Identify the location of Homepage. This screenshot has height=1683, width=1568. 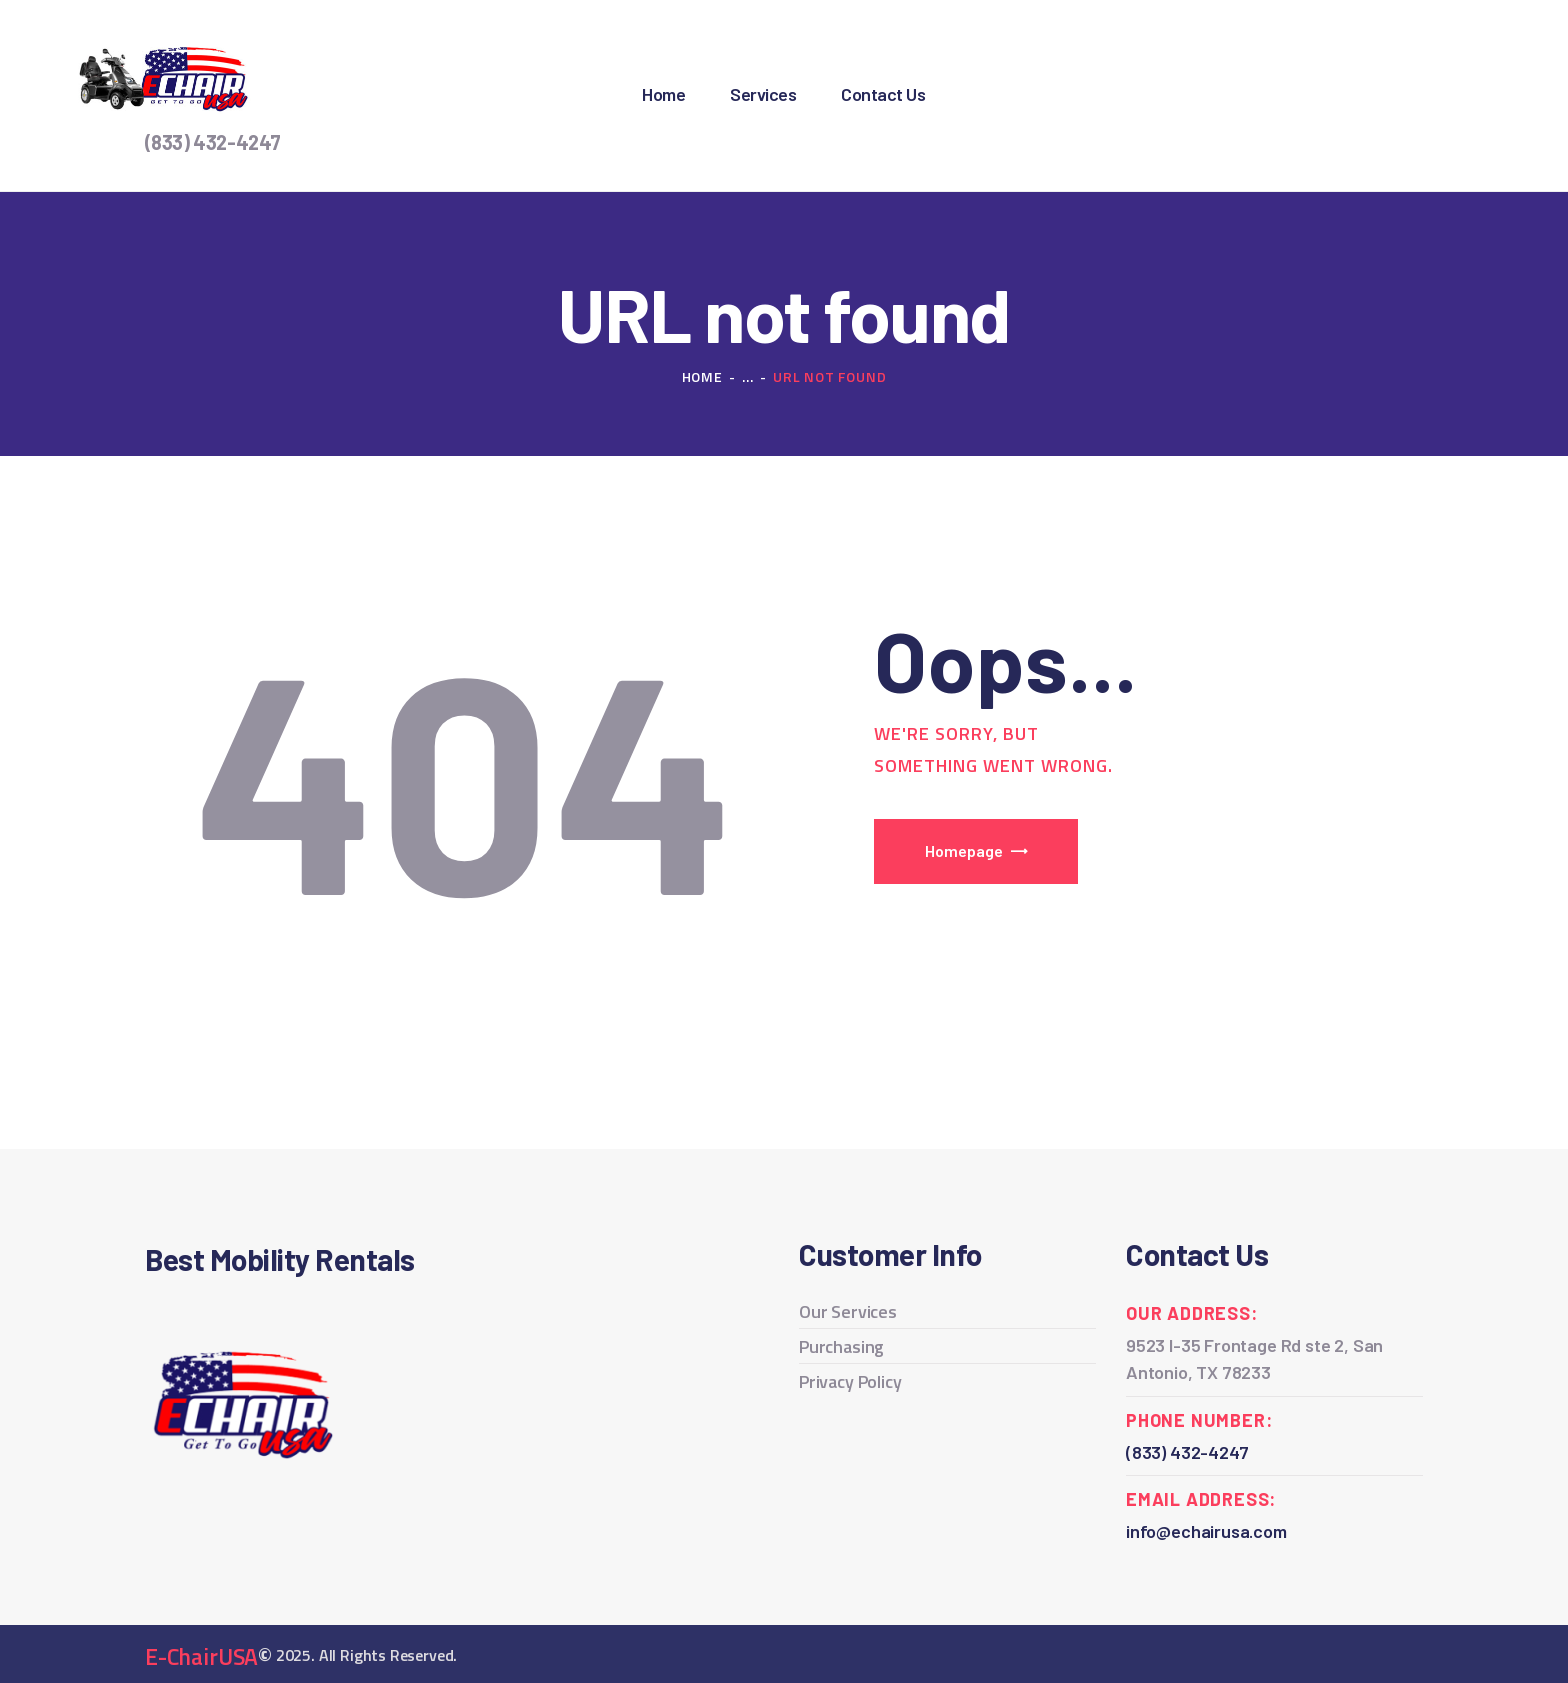
(964, 850).